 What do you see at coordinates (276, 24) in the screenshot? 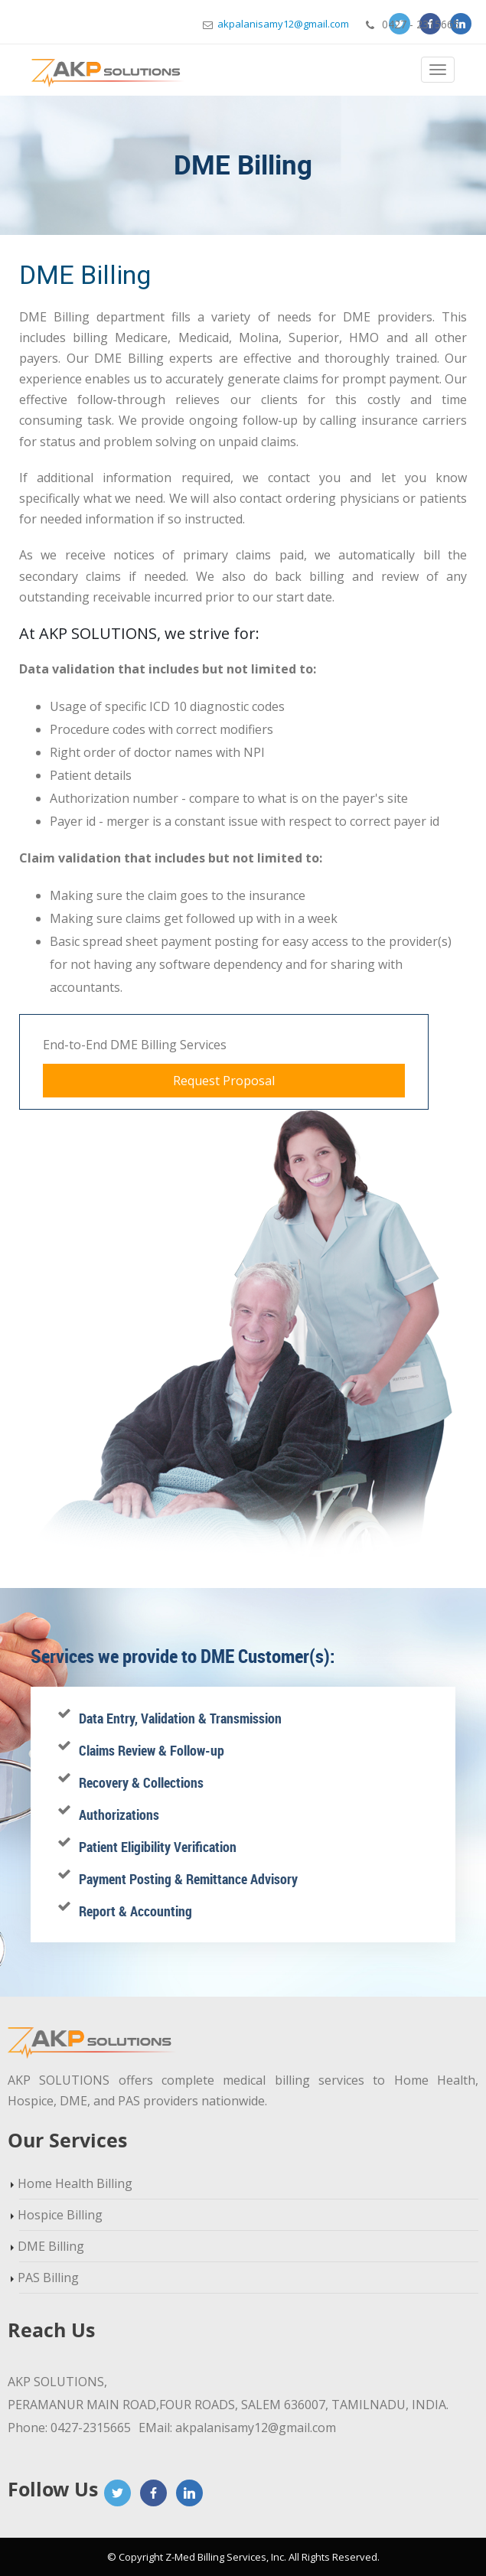
I see `akpalanisamy12@gmail.com` at bounding box center [276, 24].